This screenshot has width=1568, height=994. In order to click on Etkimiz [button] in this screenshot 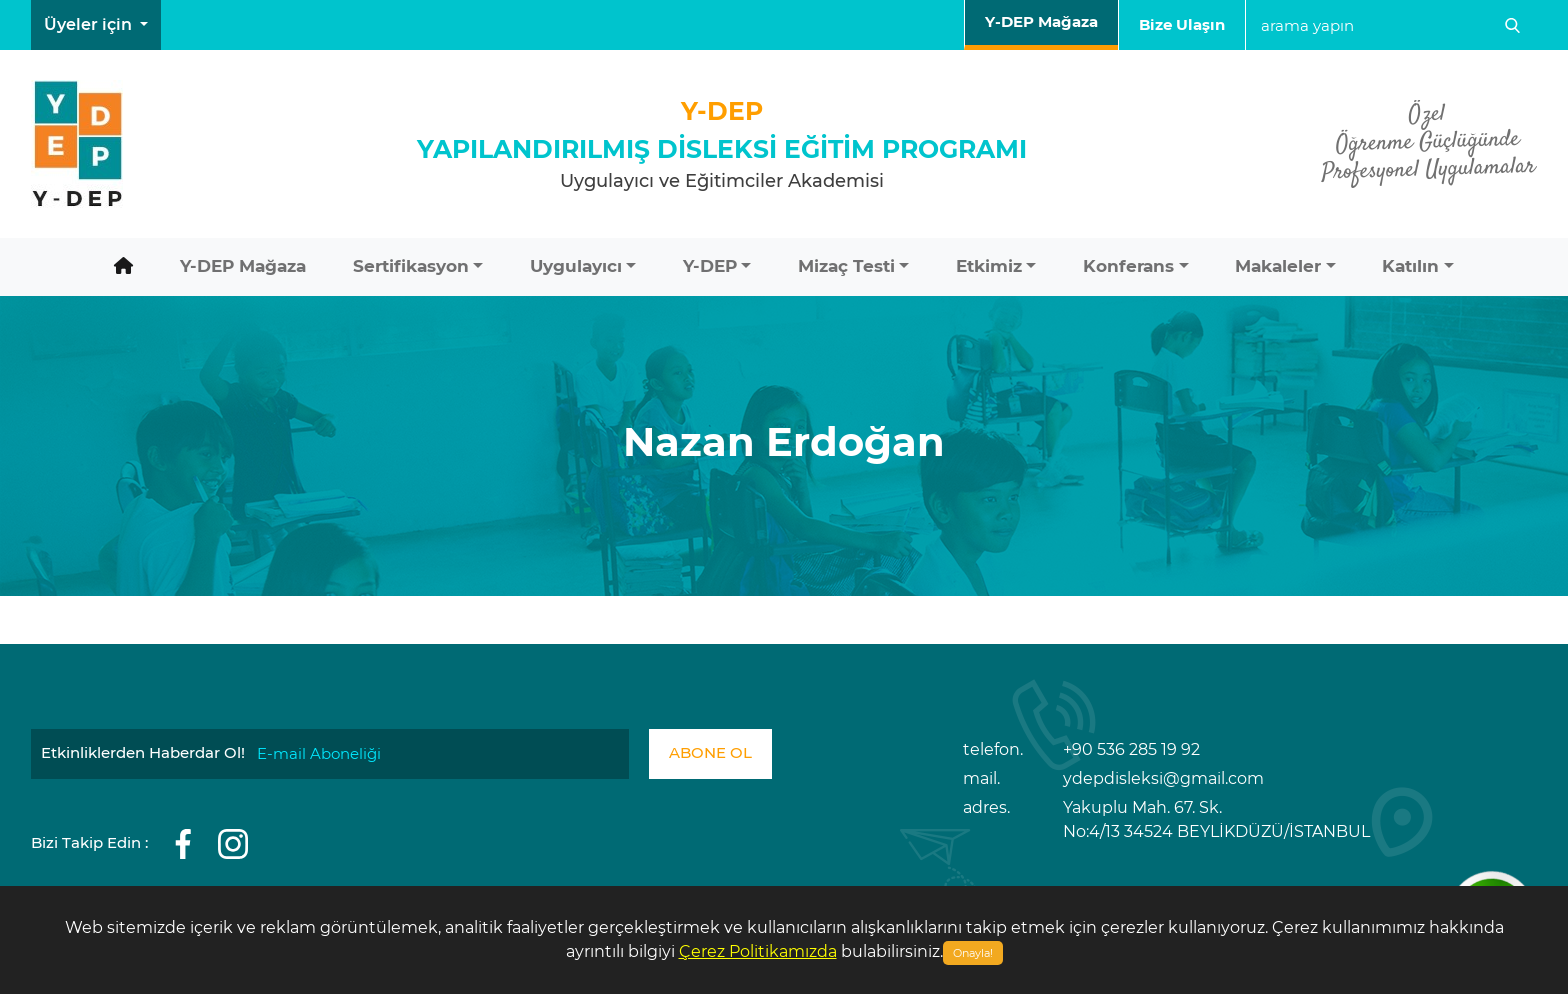, I will do `click(989, 266)`.